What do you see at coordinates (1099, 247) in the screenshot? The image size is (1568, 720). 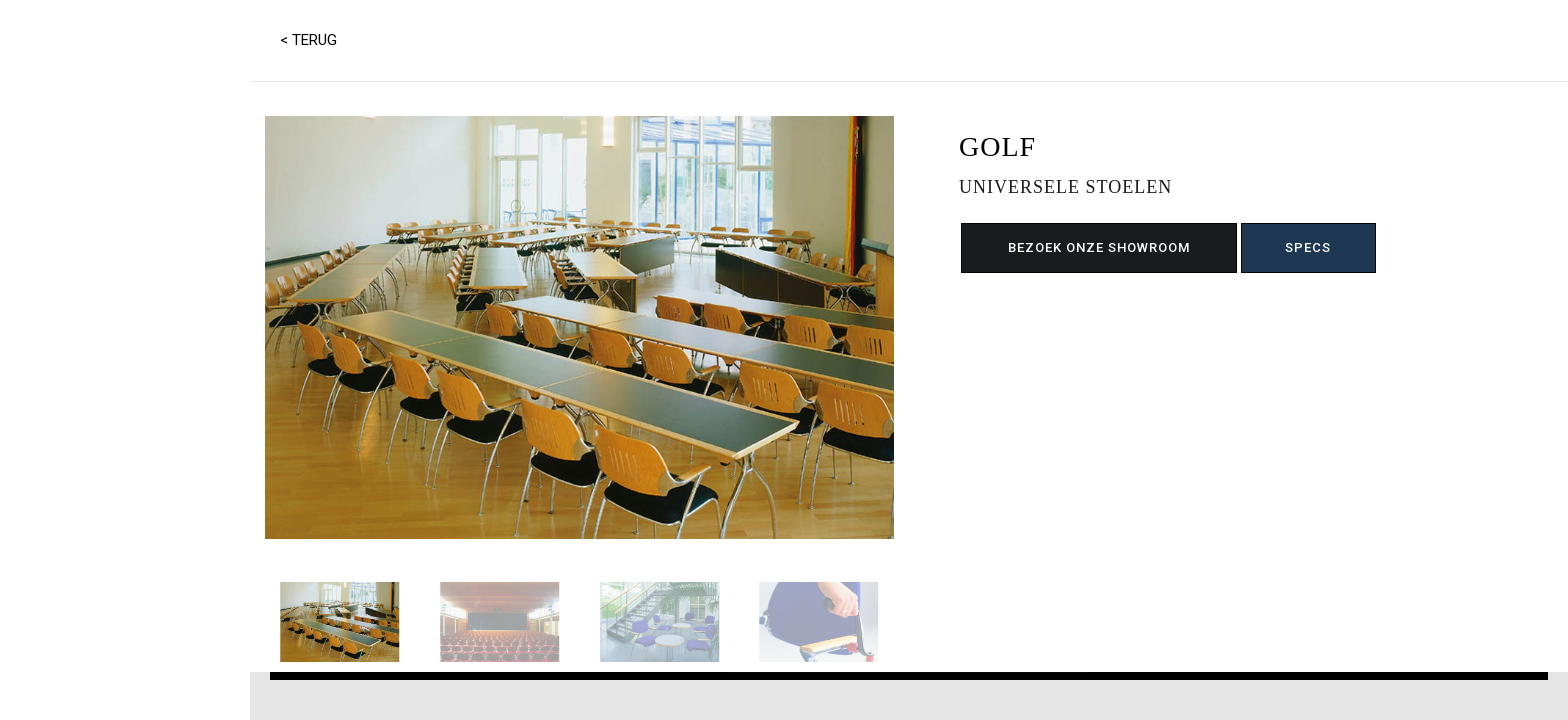 I see `BEZOEK ONZE SHOWROOM` at bounding box center [1099, 247].